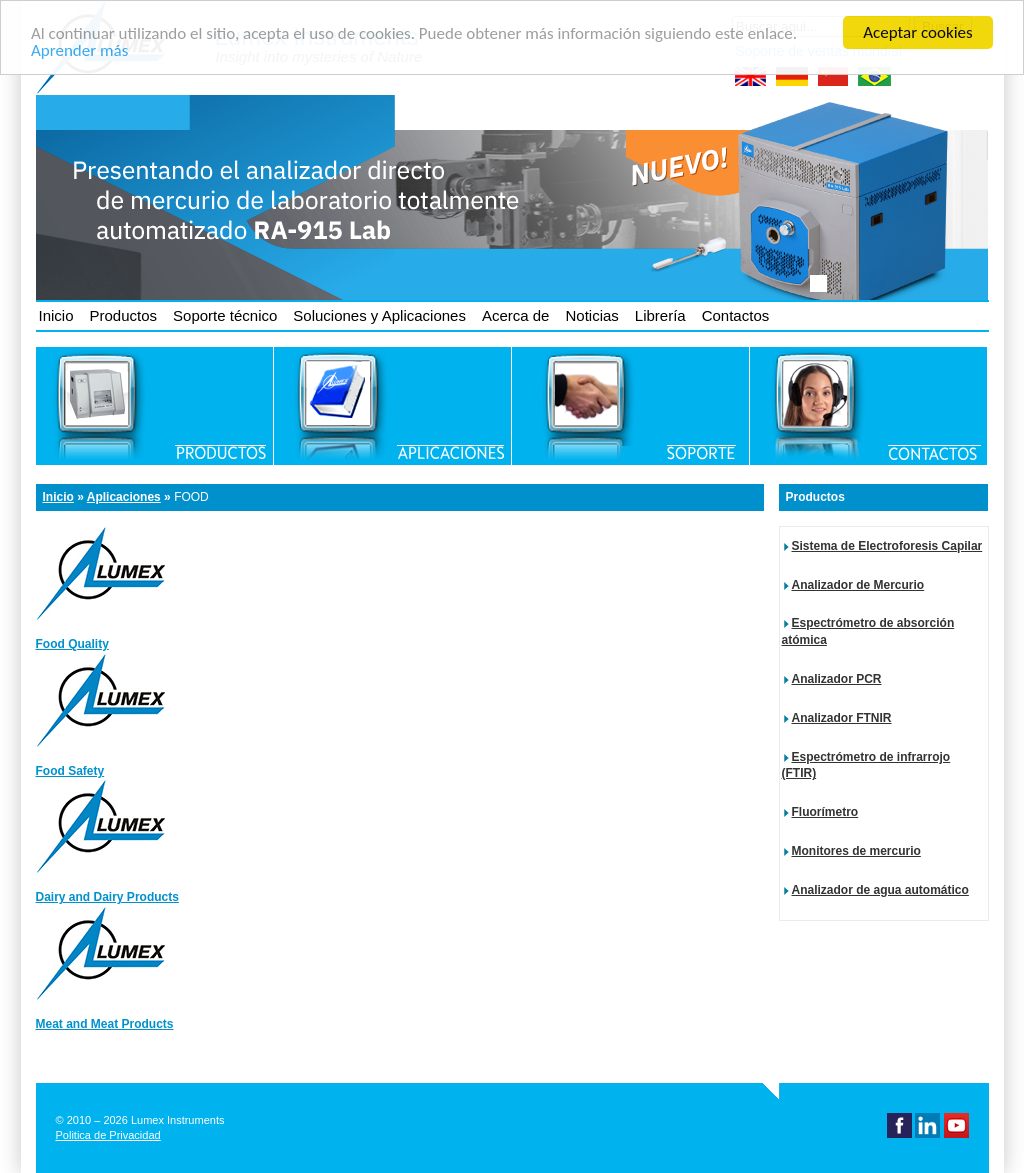 The height and width of the screenshot is (1173, 1024). Describe the element at coordinates (56, 315) in the screenshot. I see `Inicio` at that location.